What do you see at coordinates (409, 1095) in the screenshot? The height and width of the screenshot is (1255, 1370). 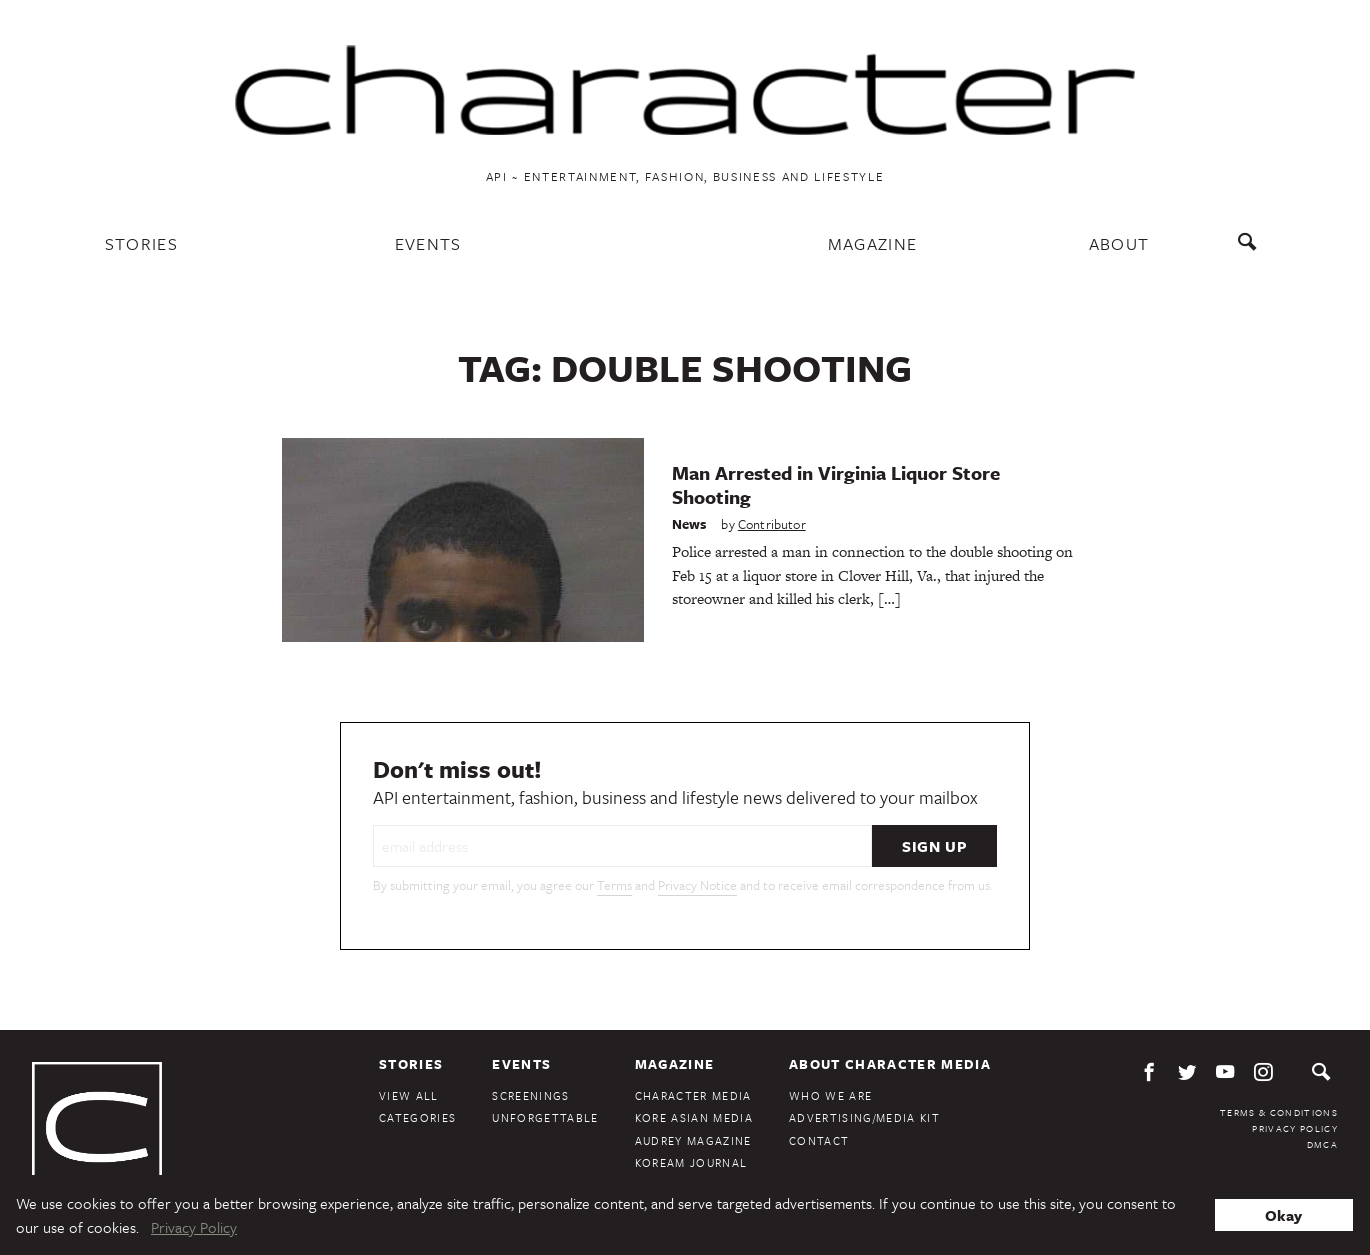 I see `View All` at bounding box center [409, 1095].